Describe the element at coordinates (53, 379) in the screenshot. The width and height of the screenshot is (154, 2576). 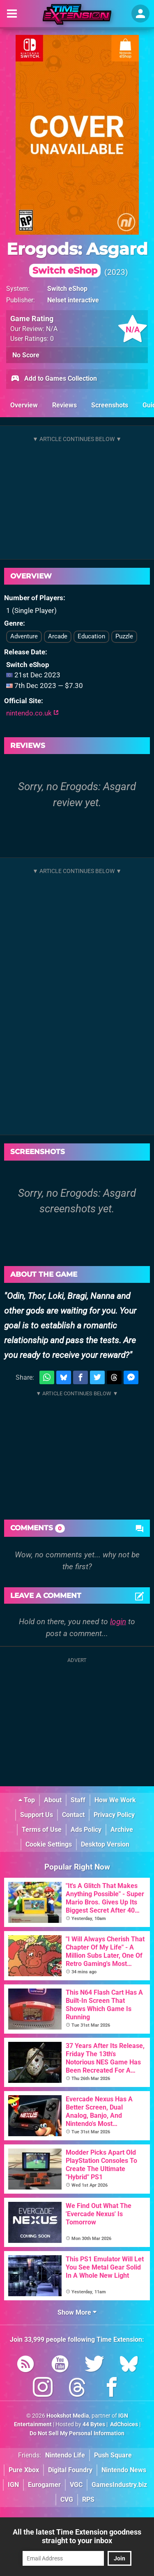
I see `Add to Games Collection` at that location.